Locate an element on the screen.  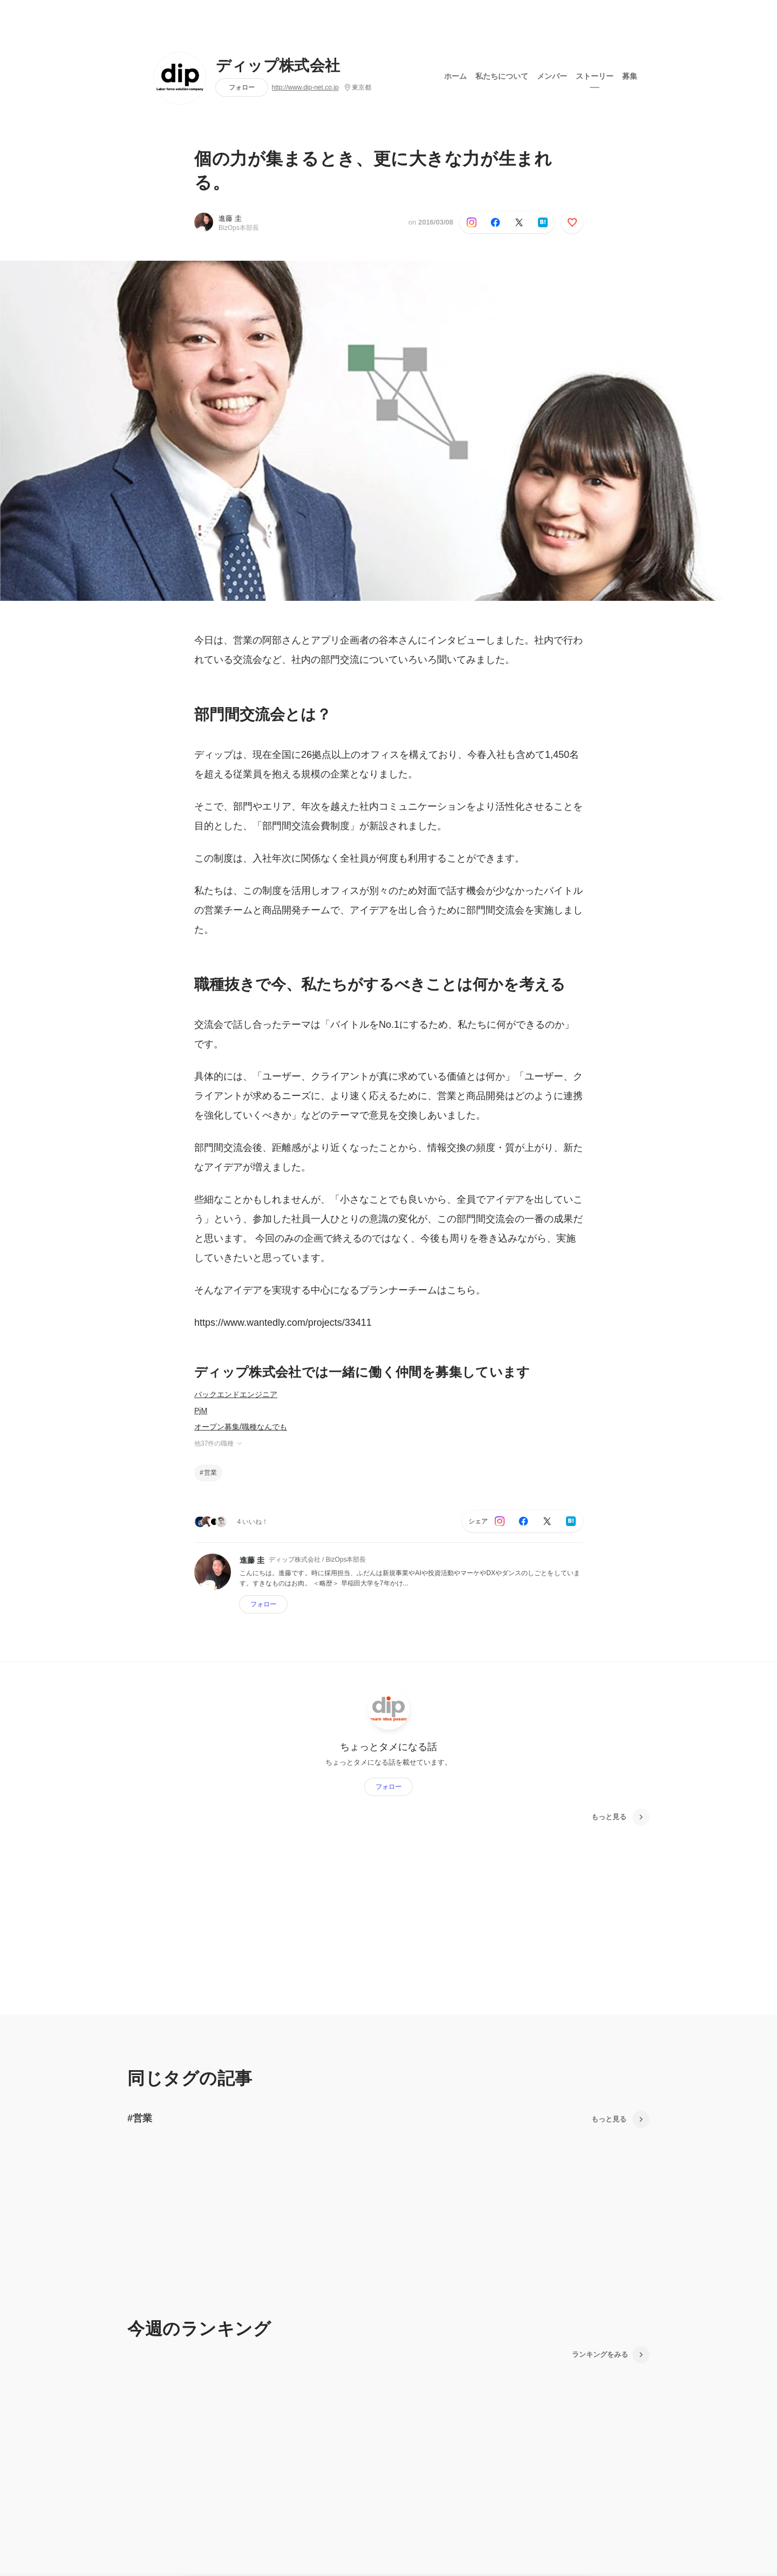
ディップ株式会社 is located at coordinates (278, 66).